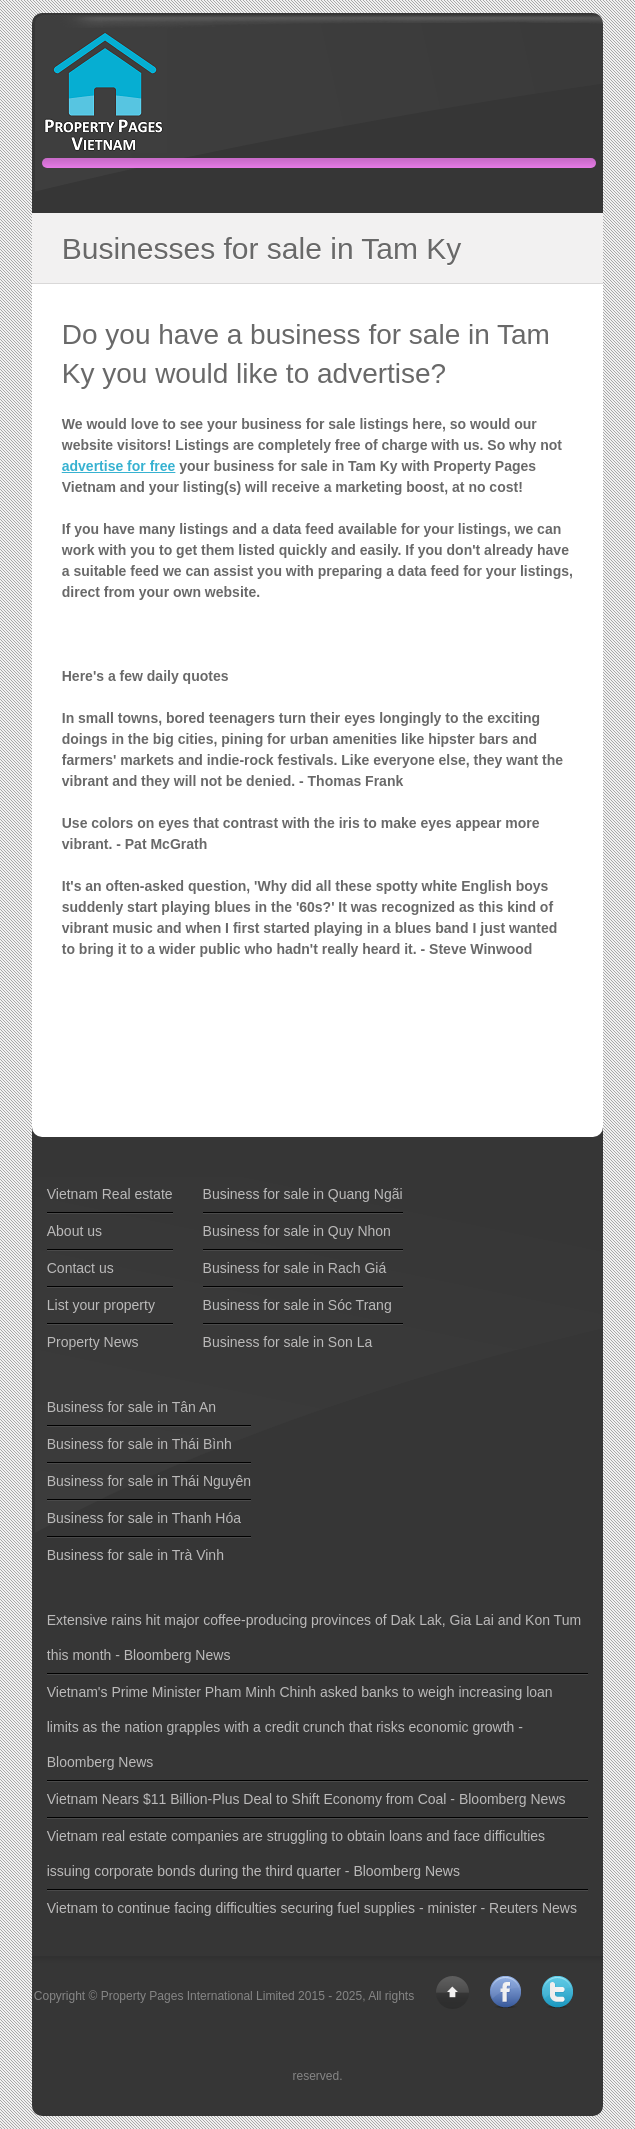  What do you see at coordinates (177, 1655) in the screenshot?
I see `Bloomberg News` at bounding box center [177, 1655].